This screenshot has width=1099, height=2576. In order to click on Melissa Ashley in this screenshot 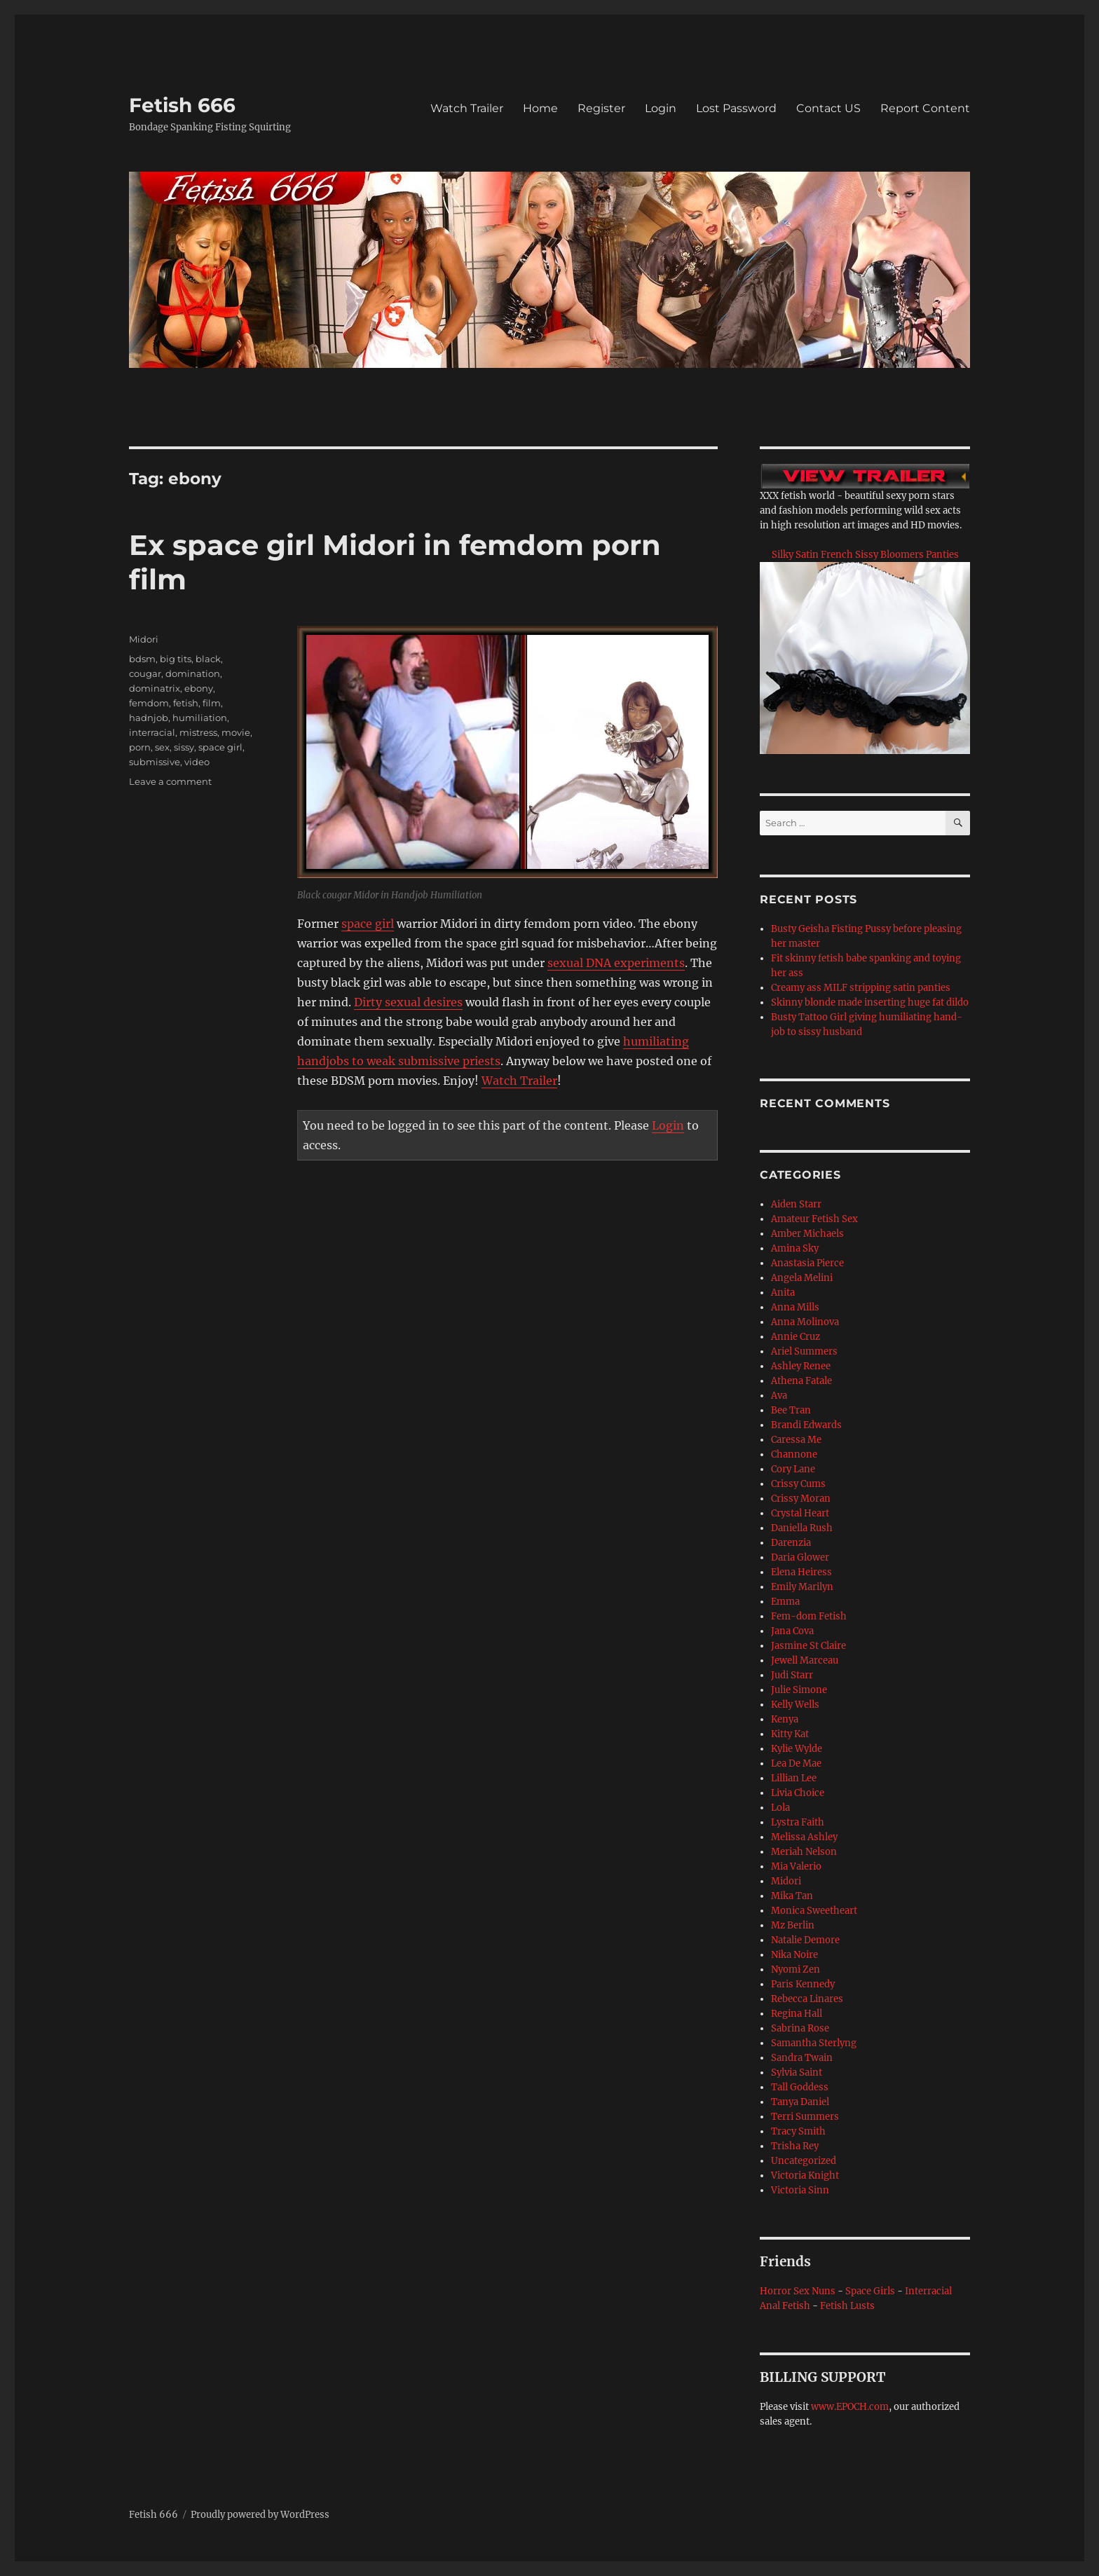, I will do `click(804, 1837)`.